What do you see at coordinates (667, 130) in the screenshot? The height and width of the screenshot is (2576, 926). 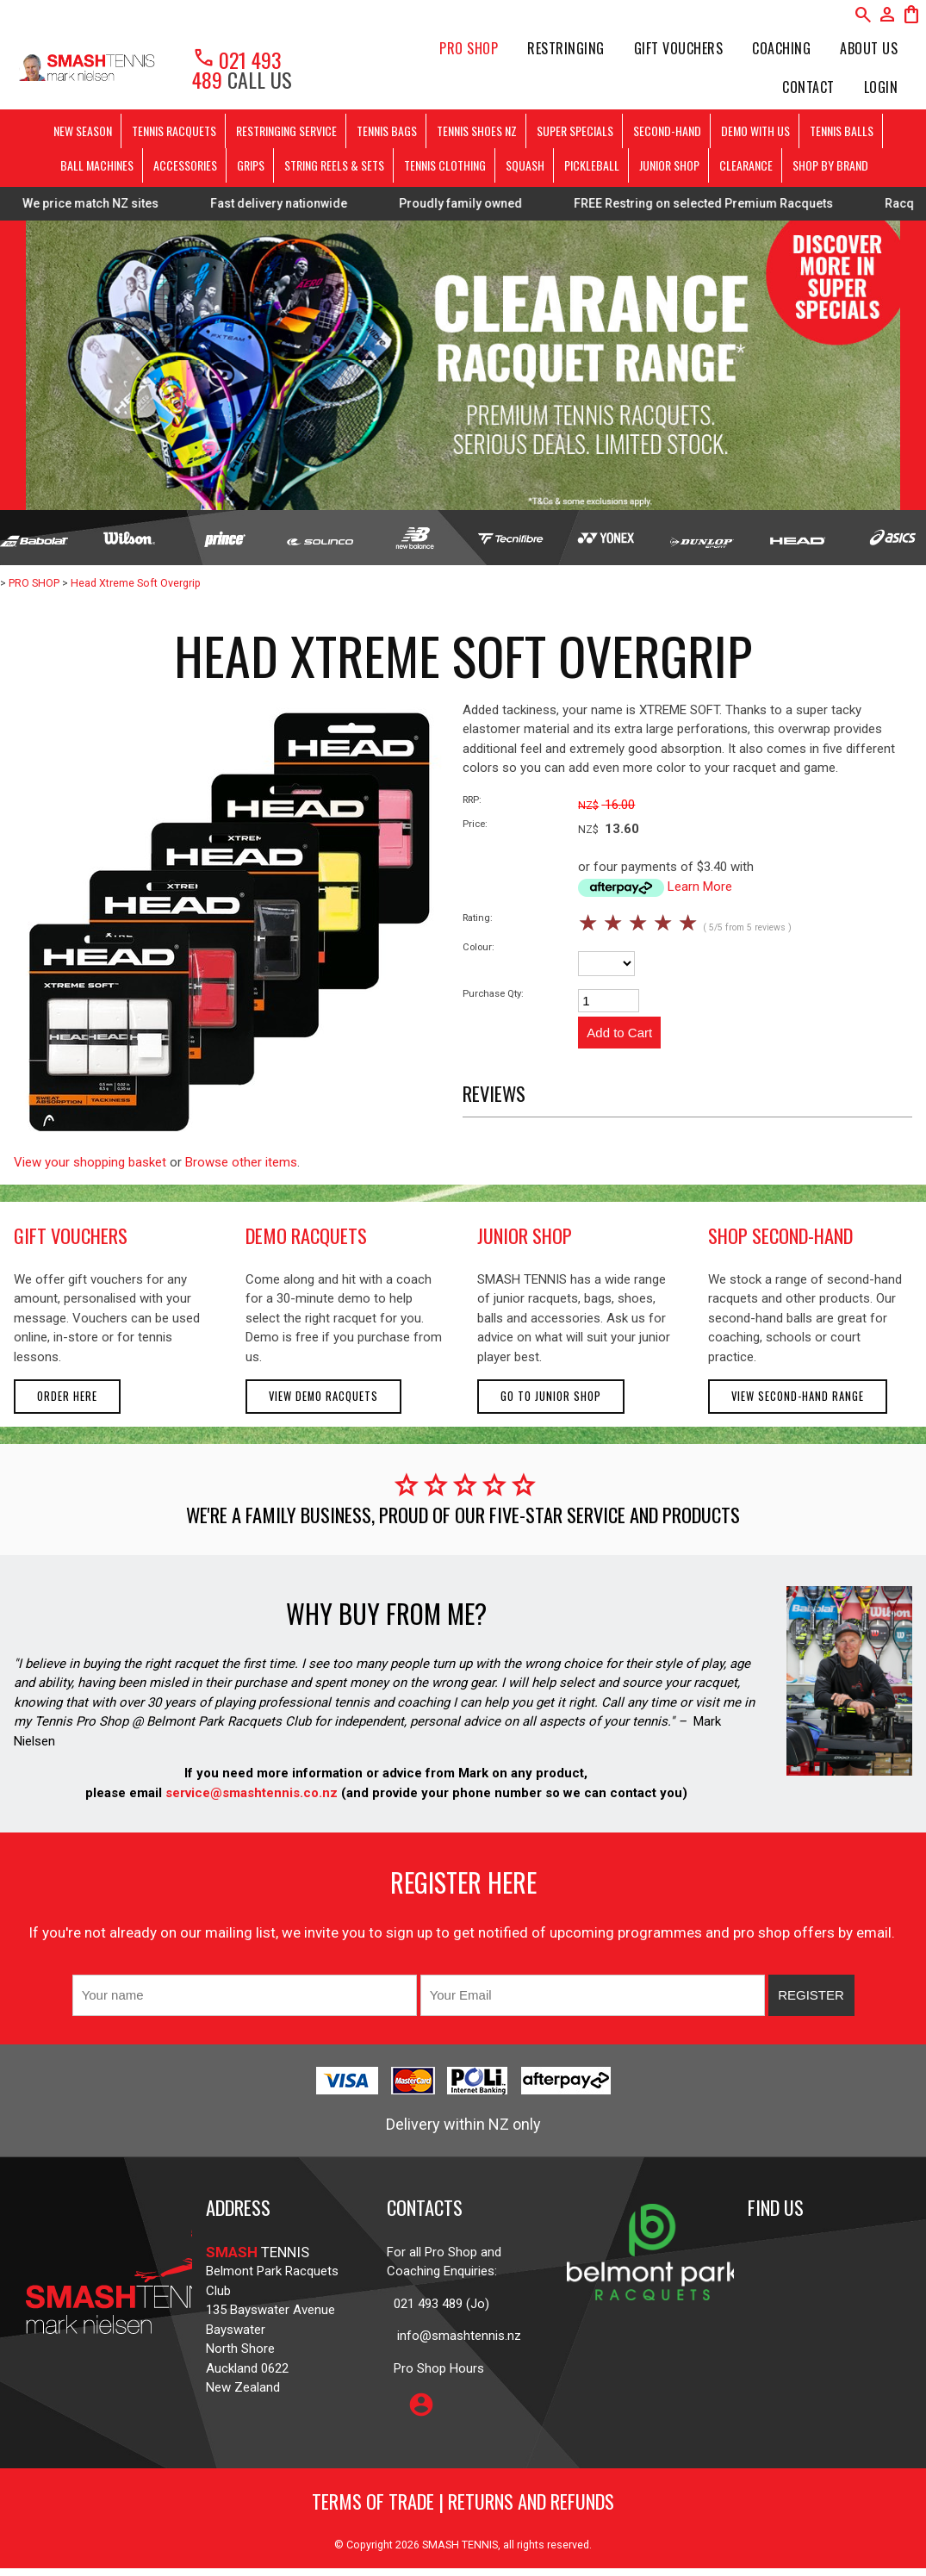 I see `SECOND-HAND` at bounding box center [667, 130].